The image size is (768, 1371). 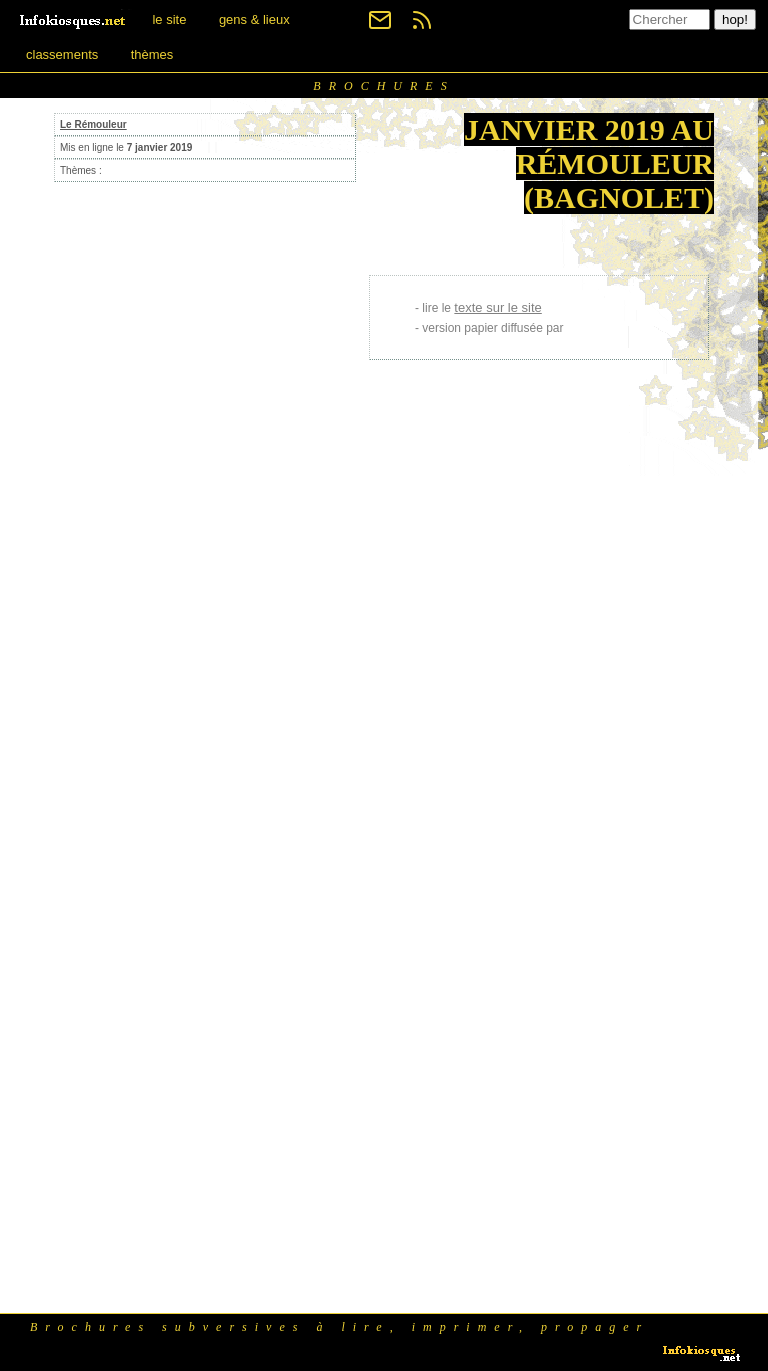 What do you see at coordinates (93, 124) in the screenshot?
I see `Le Rémouleur` at bounding box center [93, 124].